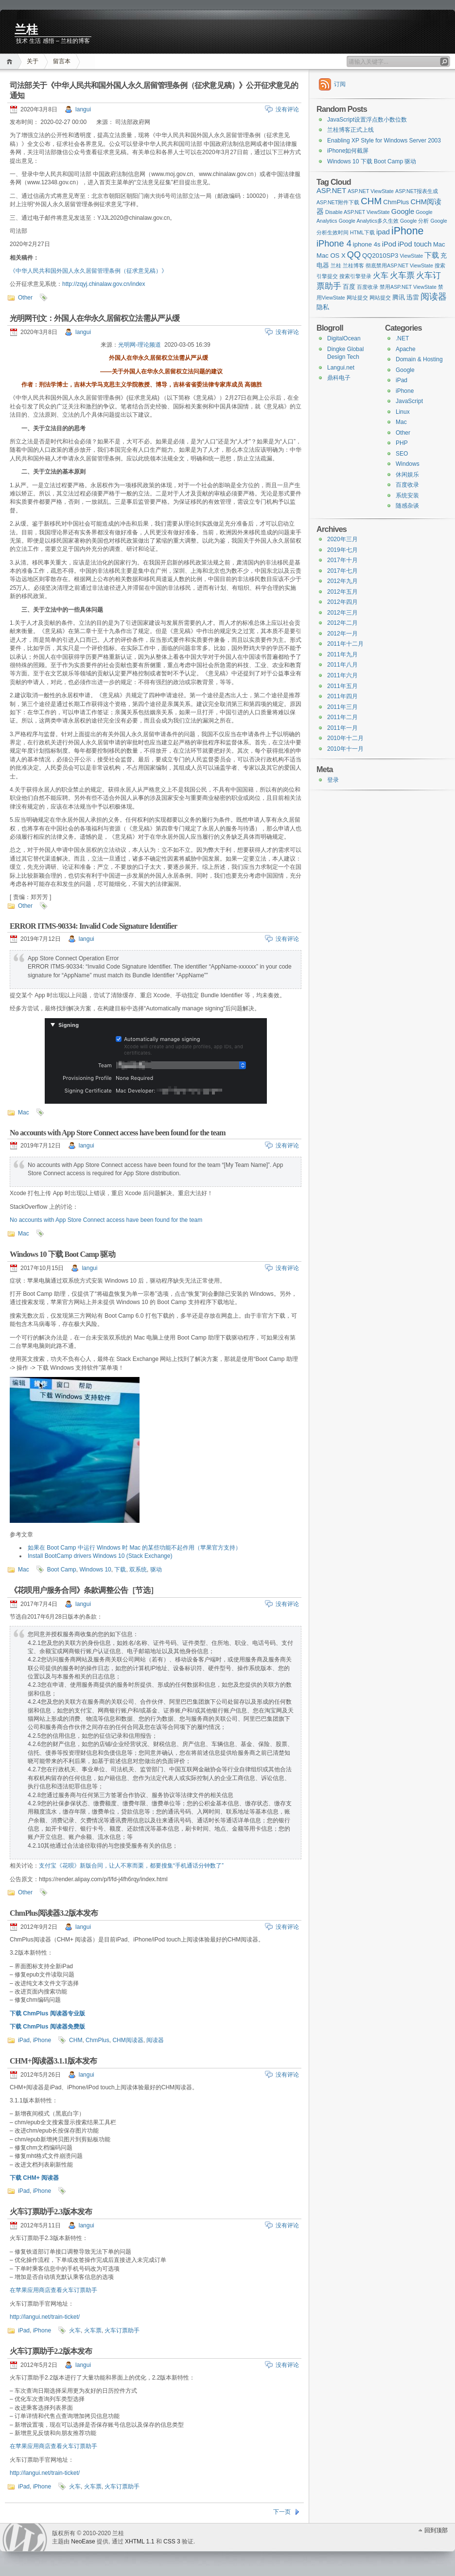  I want to click on 网站提交 [网站提交 (1 item)], so click(380, 297).